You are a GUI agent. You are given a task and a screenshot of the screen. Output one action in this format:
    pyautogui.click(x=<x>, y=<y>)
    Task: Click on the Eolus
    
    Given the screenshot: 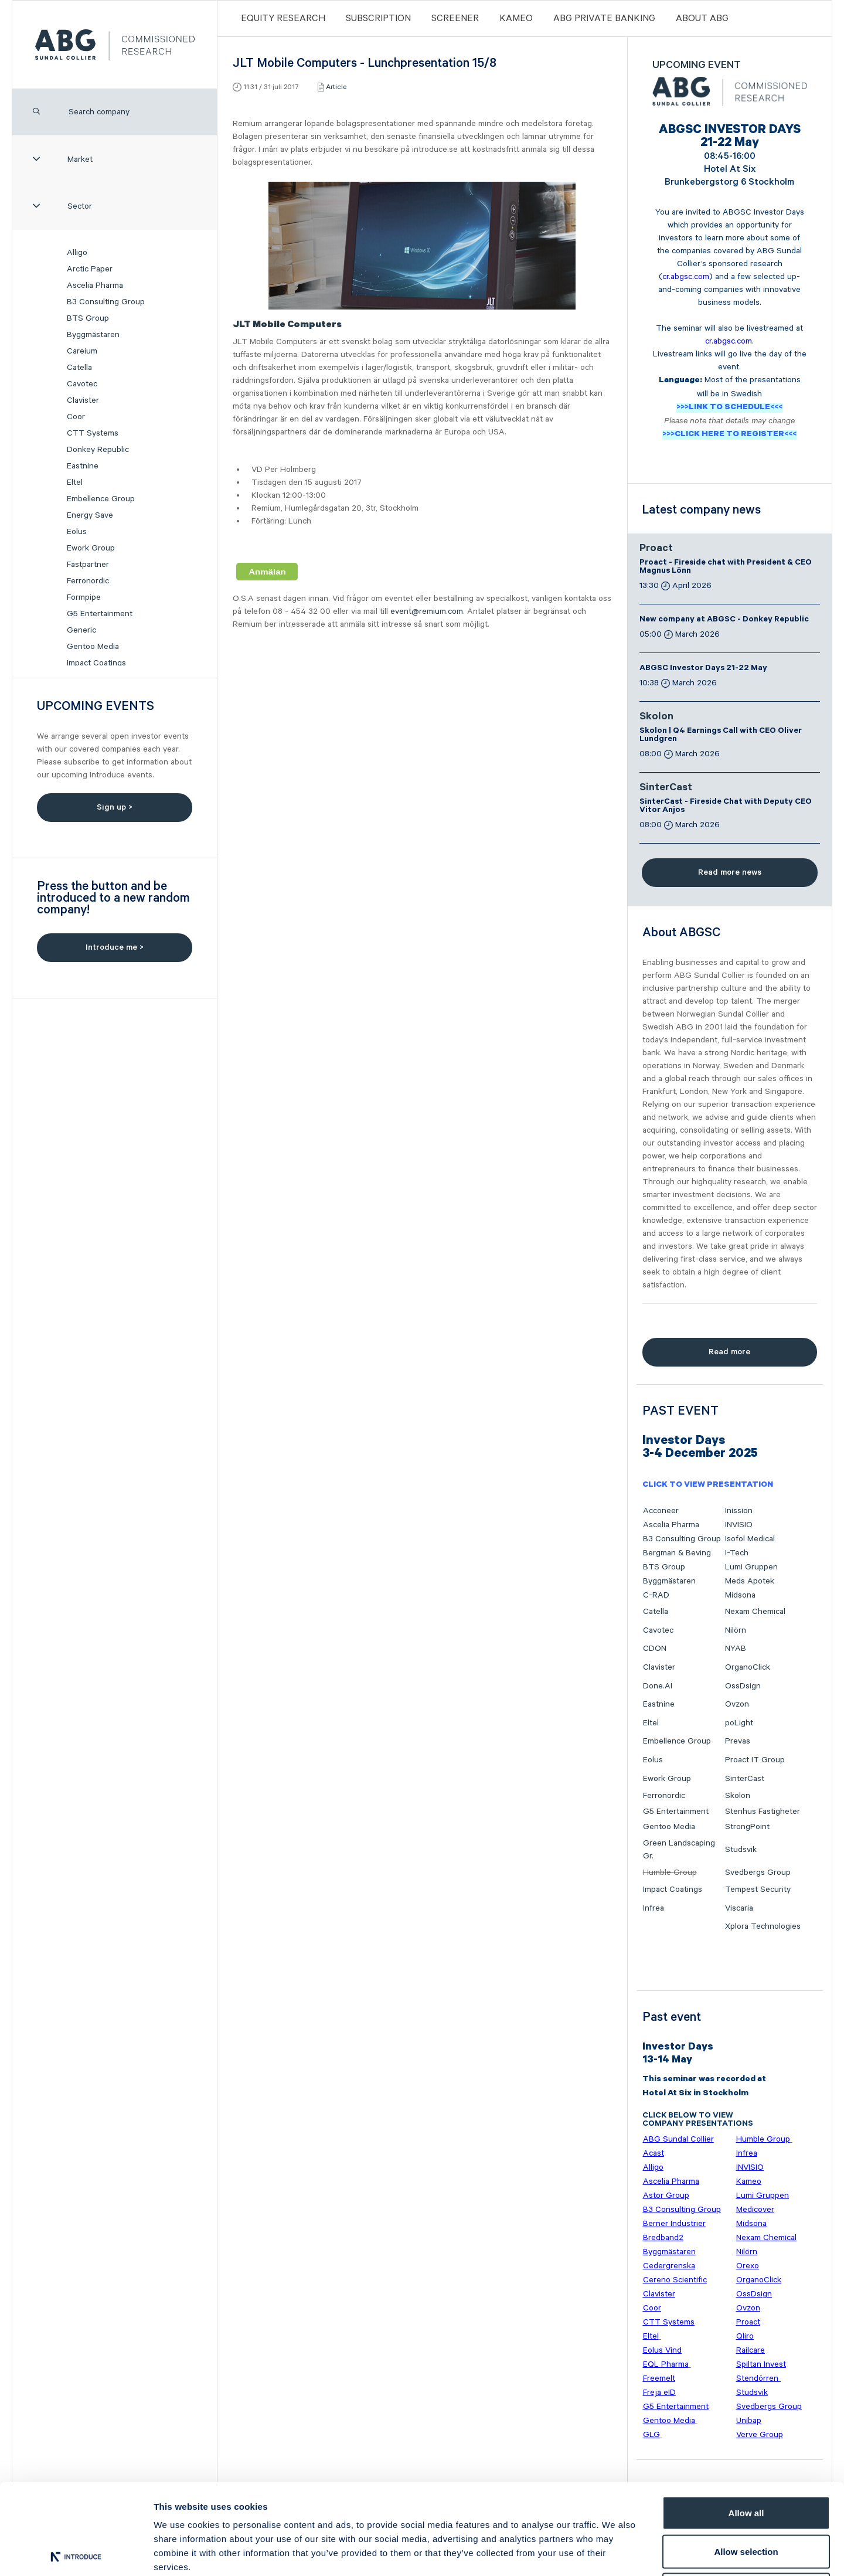 What is the action you would take?
    pyautogui.click(x=77, y=531)
    